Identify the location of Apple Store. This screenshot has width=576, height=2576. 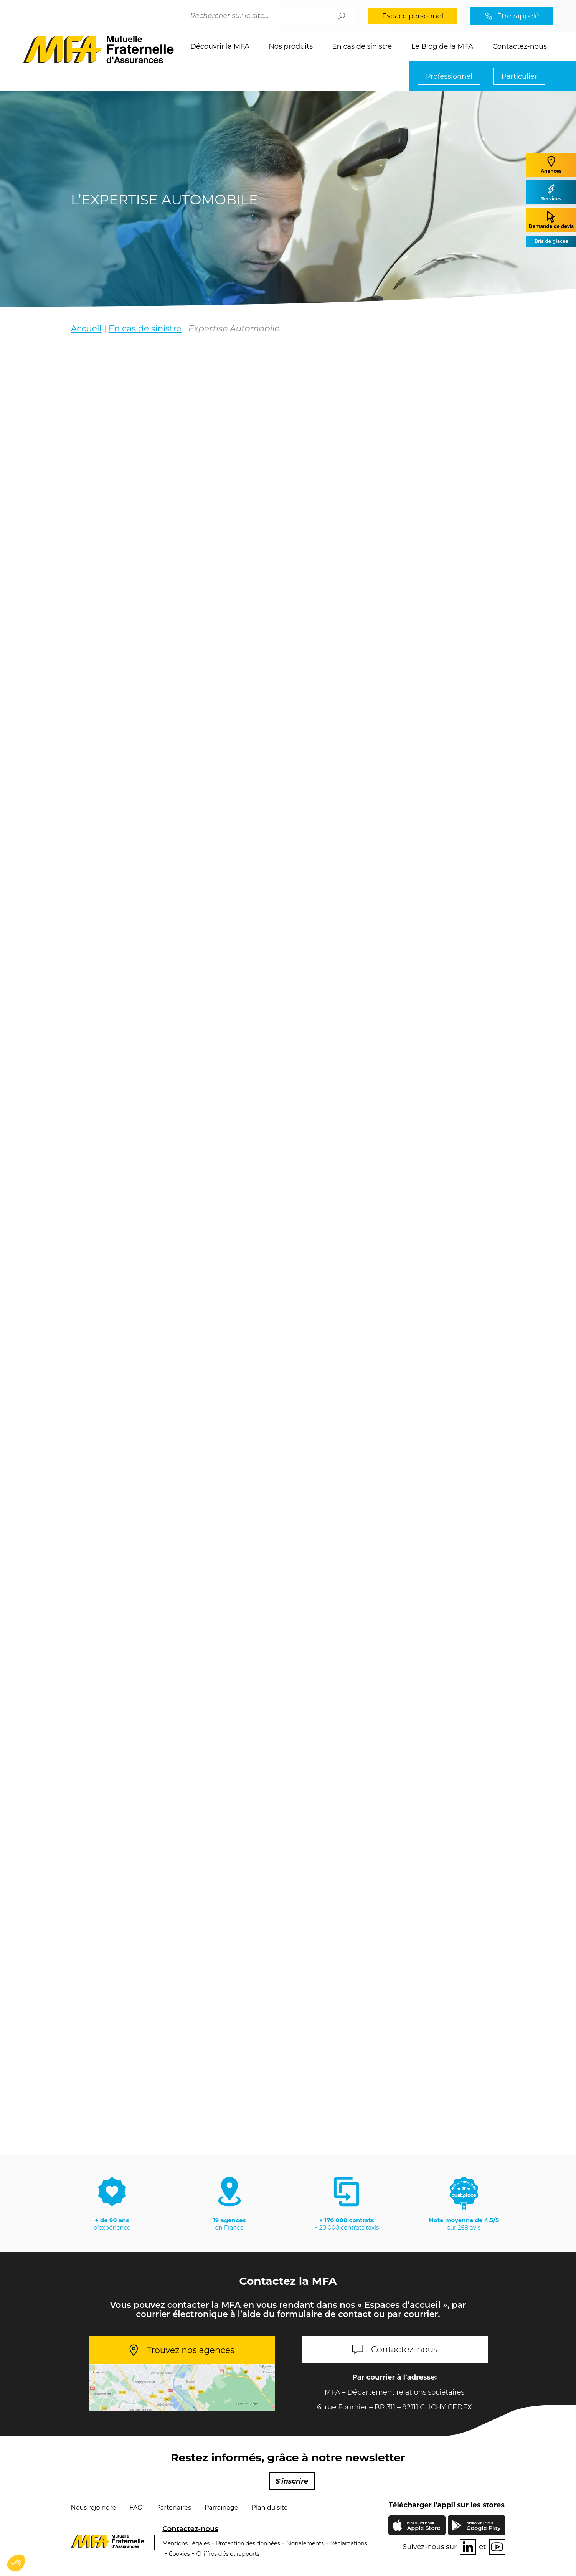
(424, 2527).